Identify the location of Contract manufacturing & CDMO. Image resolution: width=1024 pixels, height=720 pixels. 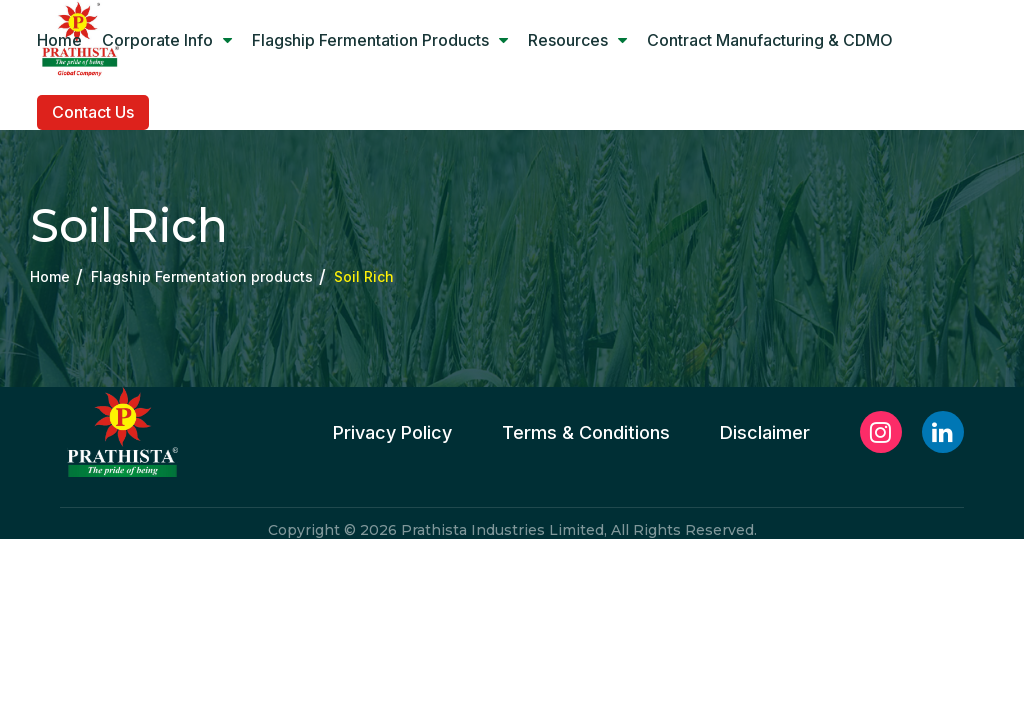
(770, 40).